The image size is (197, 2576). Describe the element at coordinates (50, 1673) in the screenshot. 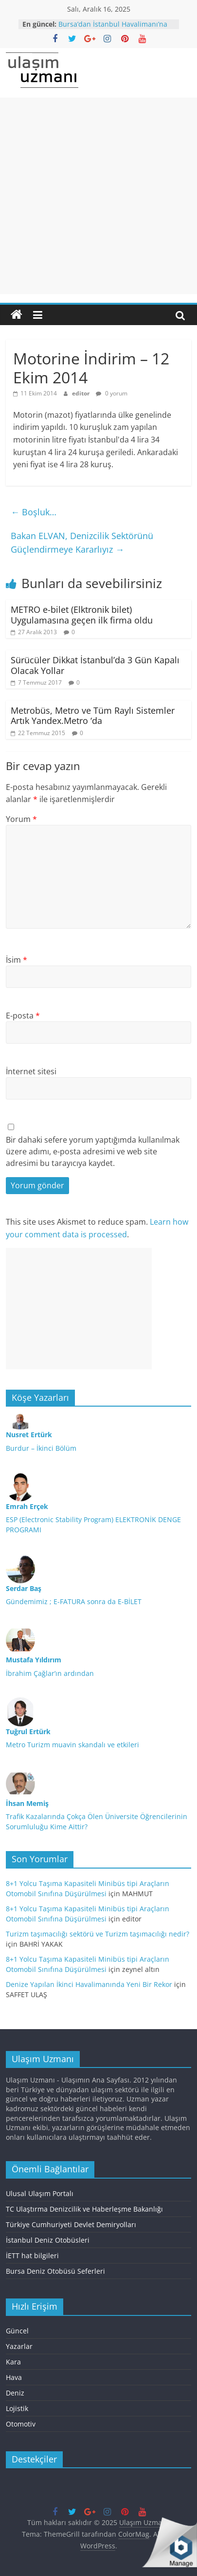

I see `İbrahim Çağlar’ın ardından` at that location.